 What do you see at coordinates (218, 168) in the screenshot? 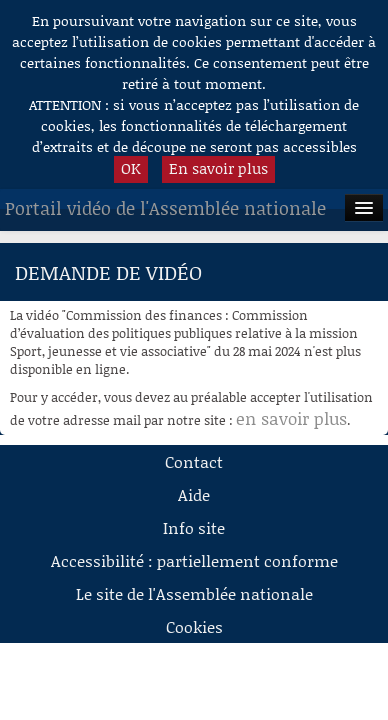
I see `En savoir plus` at bounding box center [218, 168].